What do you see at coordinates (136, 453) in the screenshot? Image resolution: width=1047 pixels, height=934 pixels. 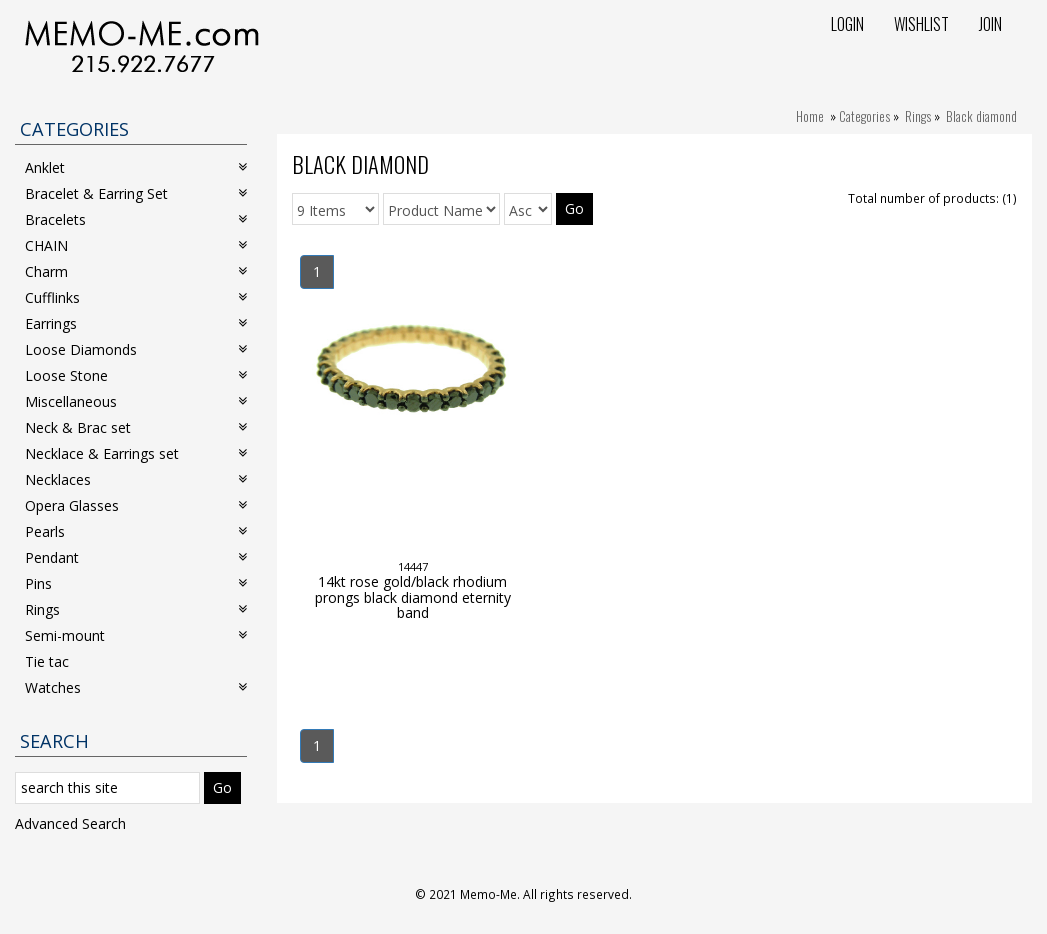 I see `Necklace & Earrings set` at bounding box center [136, 453].